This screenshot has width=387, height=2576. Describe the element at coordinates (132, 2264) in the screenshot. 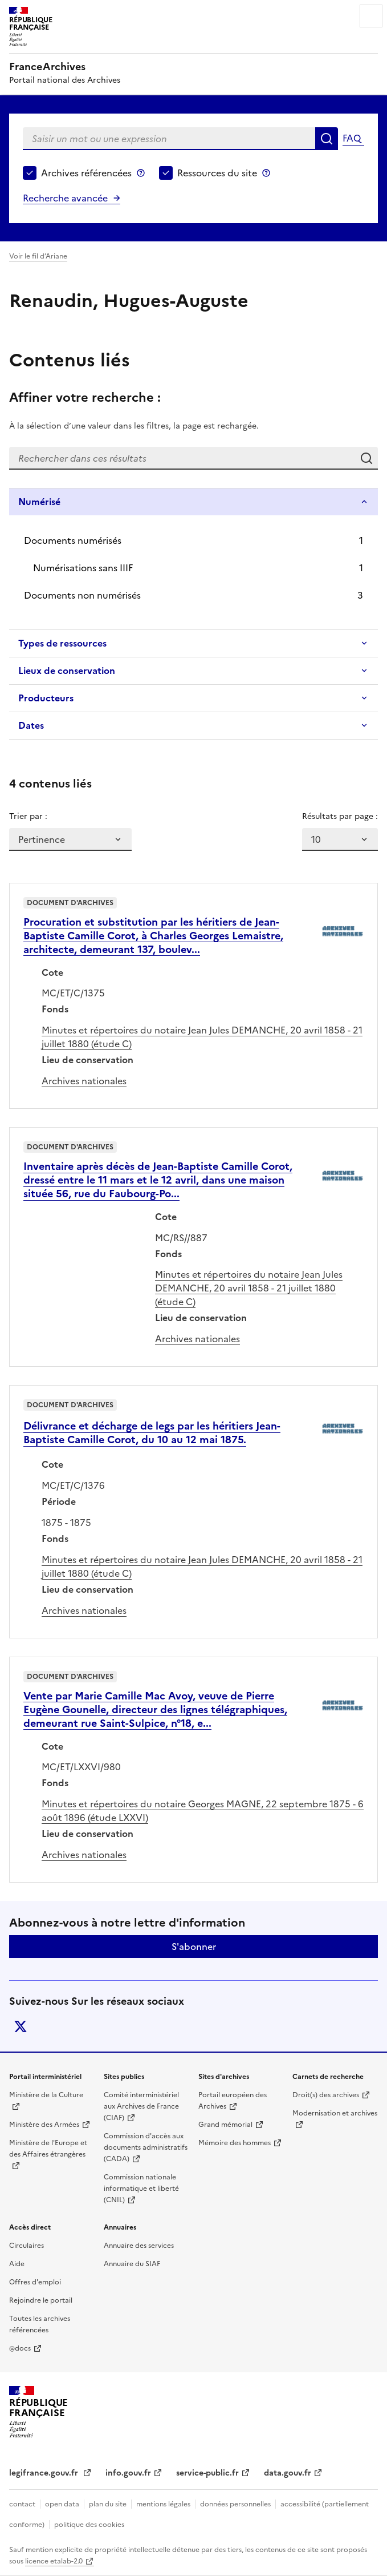

I see `Annuaire du SIAF` at that location.